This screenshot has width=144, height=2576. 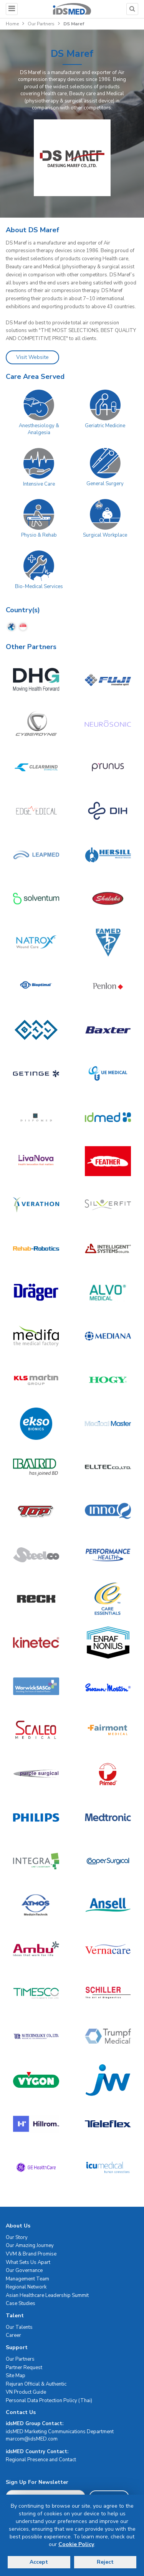 I want to click on VVM & Brand Promise, so click(x=31, y=2253).